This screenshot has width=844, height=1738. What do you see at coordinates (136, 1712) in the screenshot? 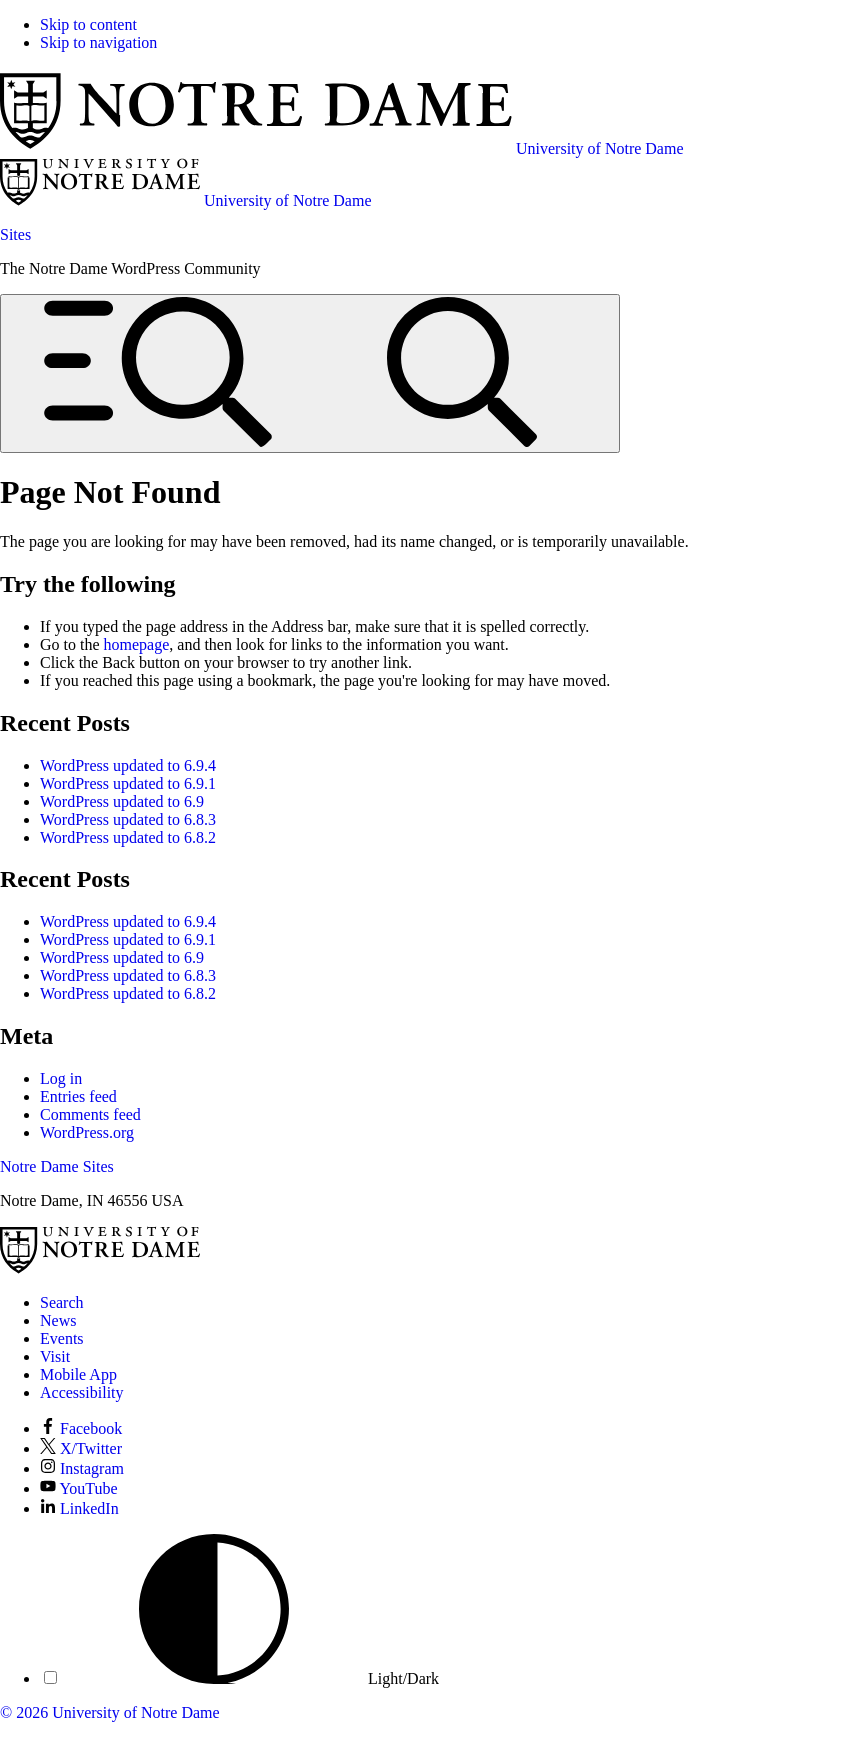
I see `University of Notre Dame` at bounding box center [136, 1712].